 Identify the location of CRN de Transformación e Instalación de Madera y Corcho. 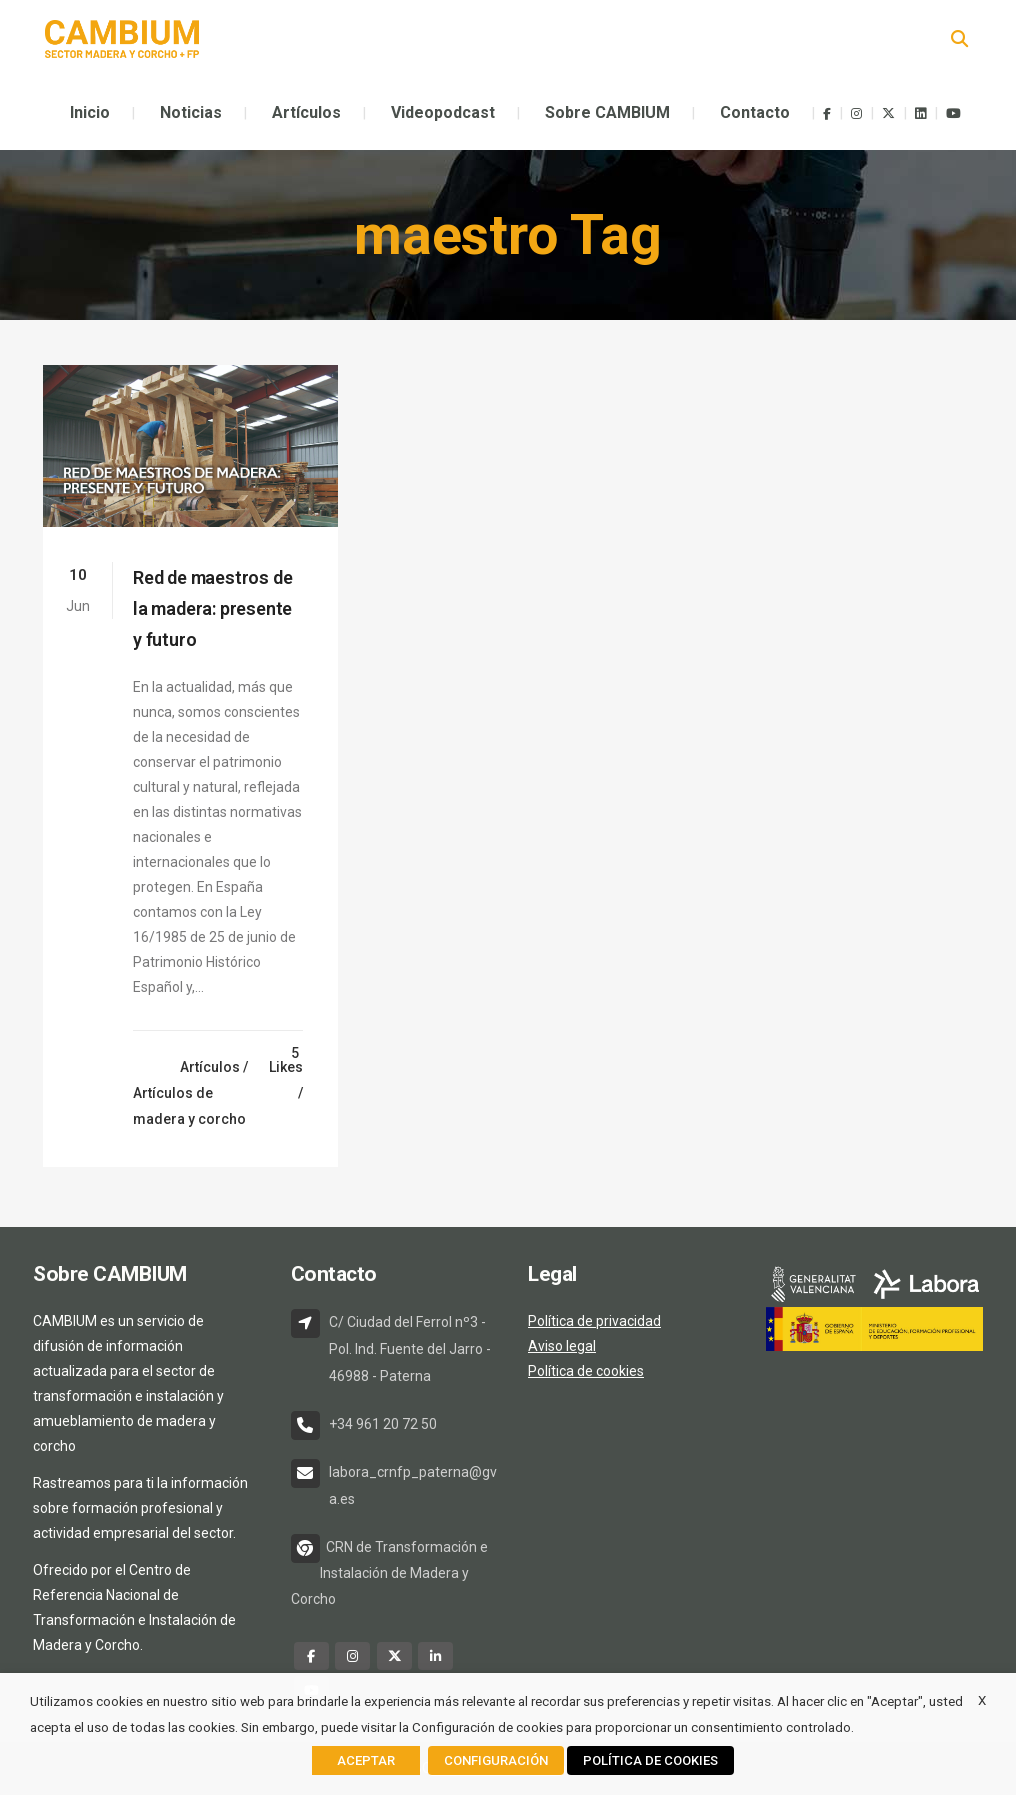
(389, 1573).